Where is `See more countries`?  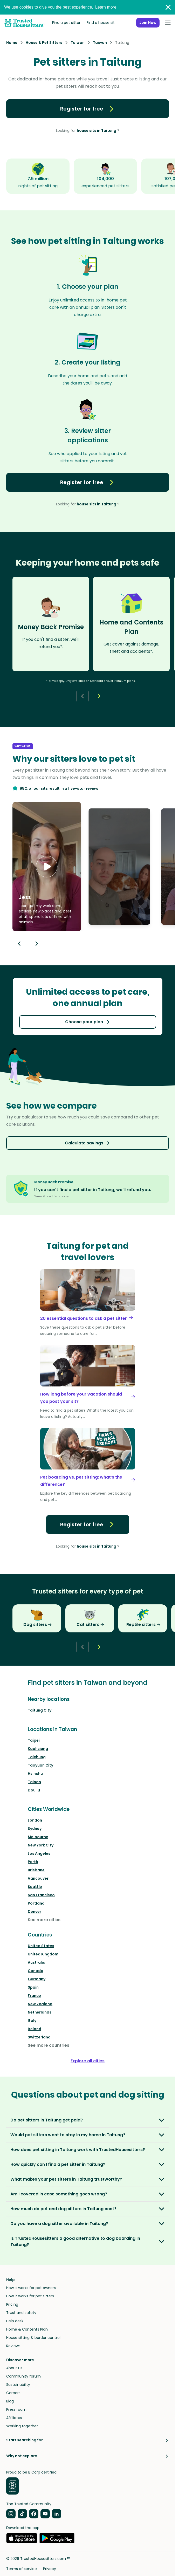
See more countries is located at coordinates (48, 2045).